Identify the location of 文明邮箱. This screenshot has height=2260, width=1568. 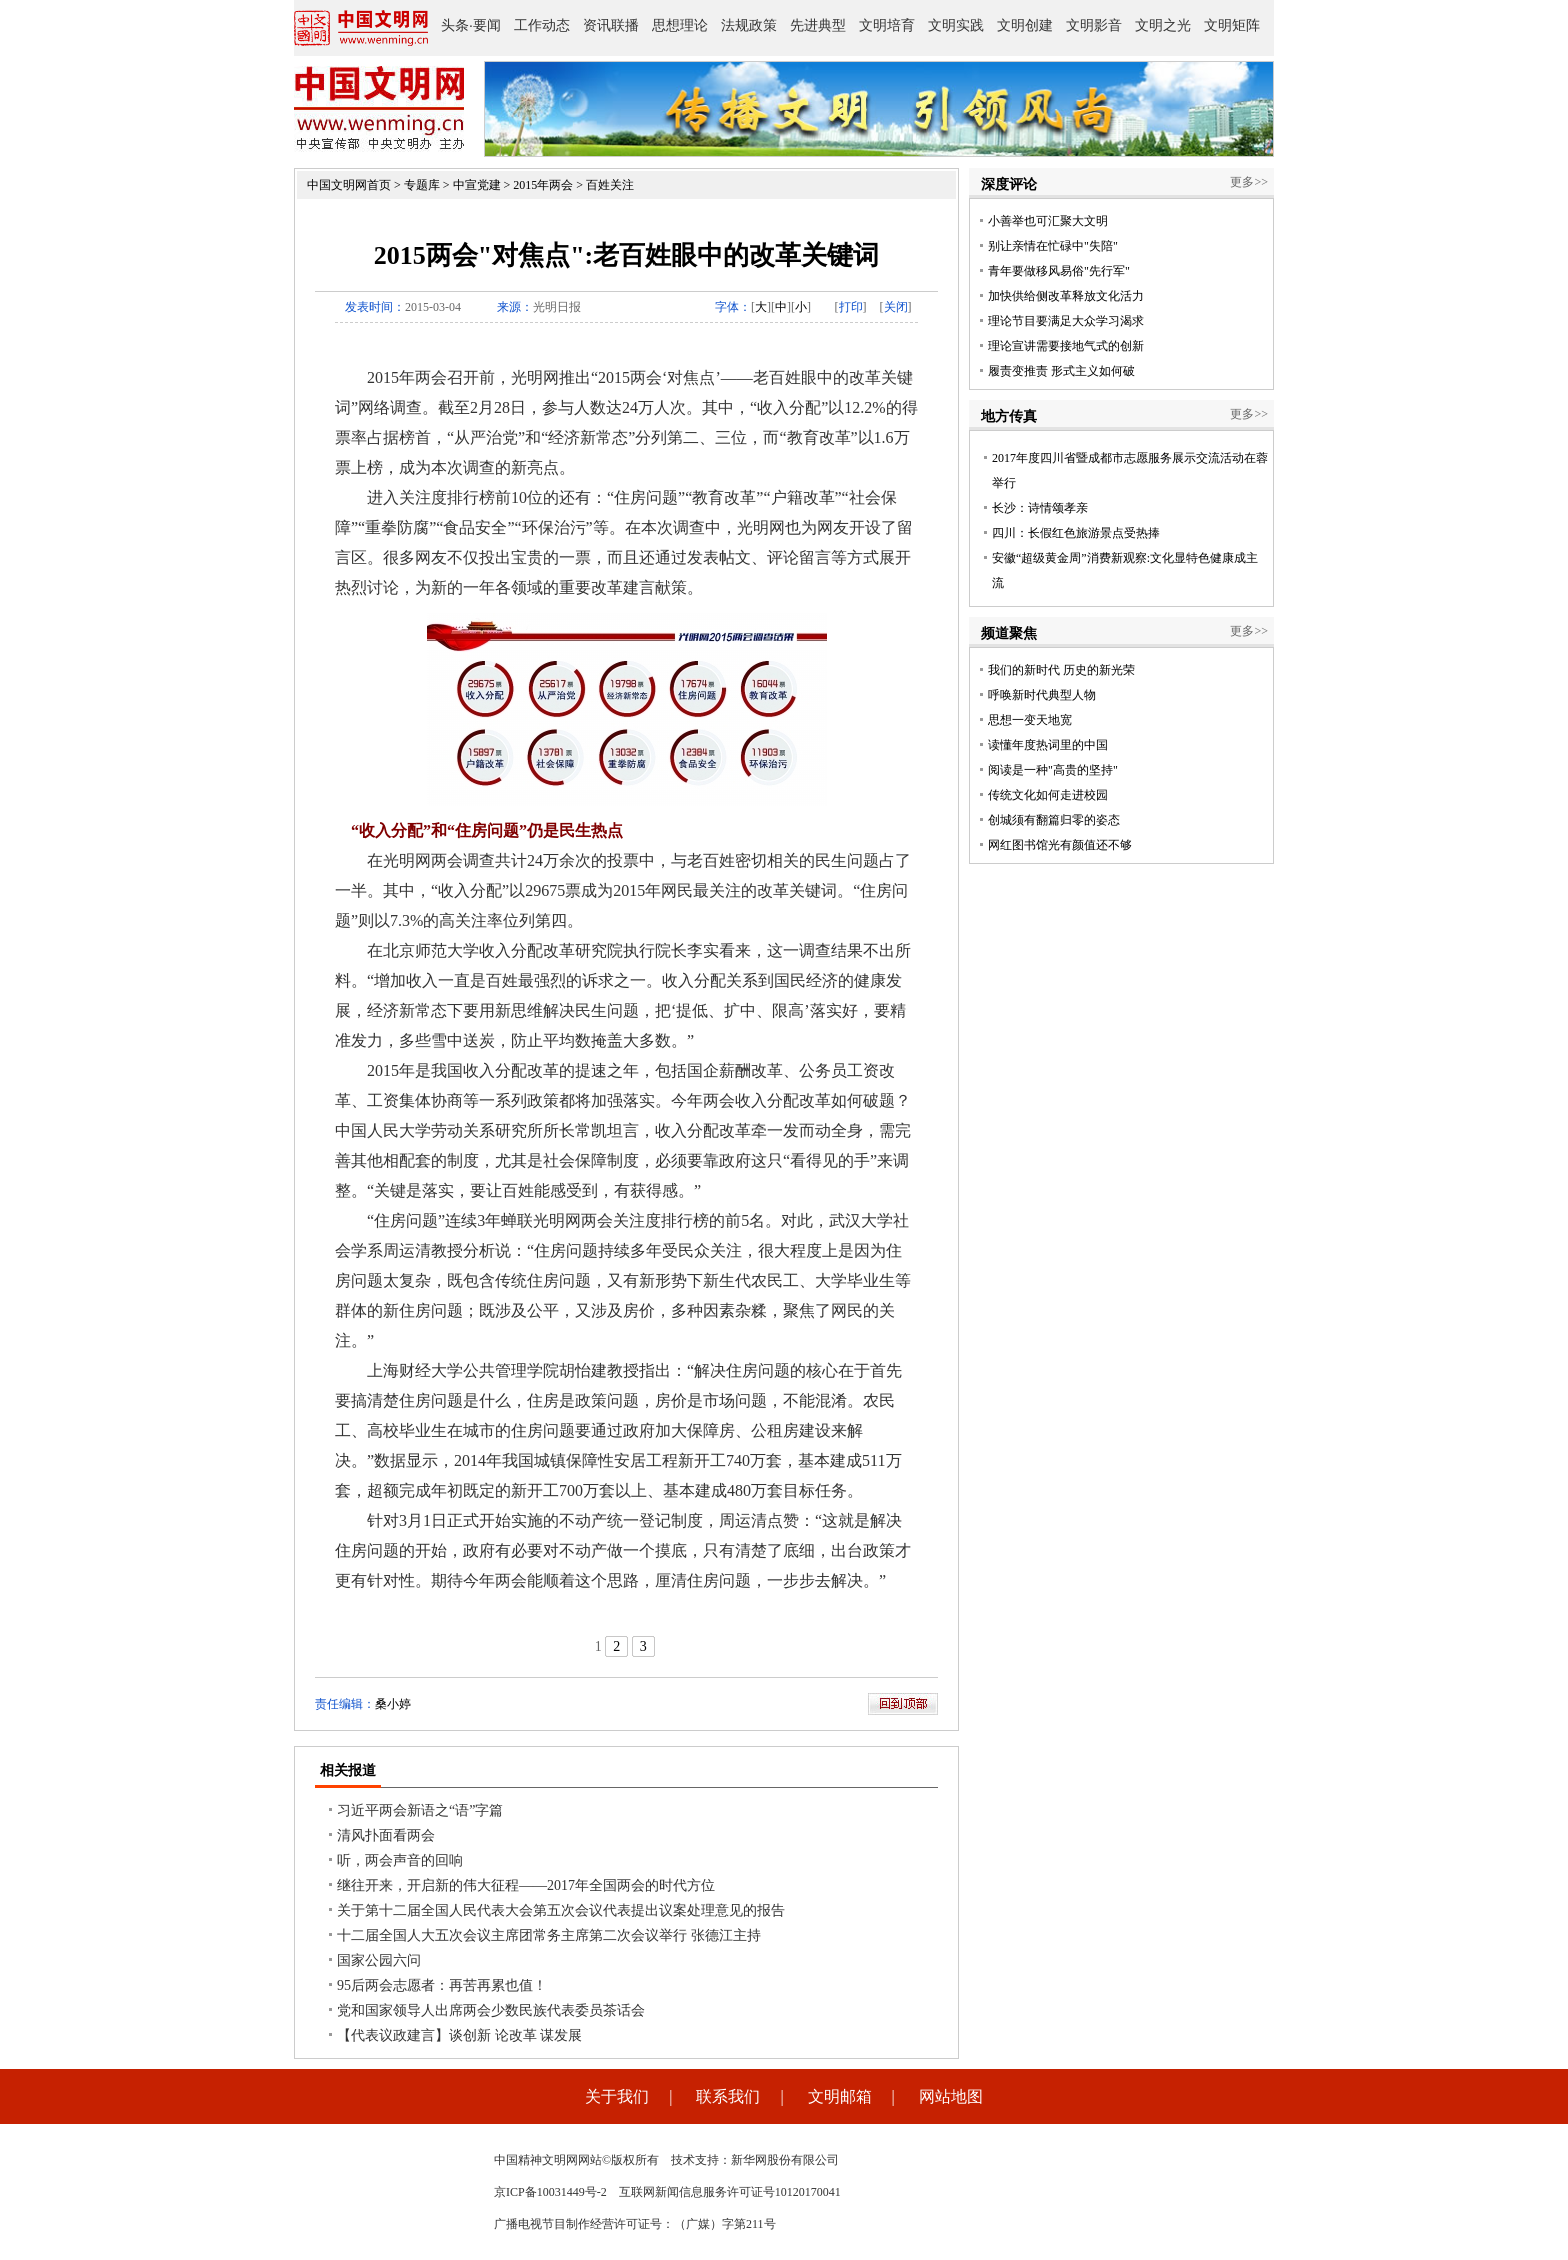
(840, 2096).